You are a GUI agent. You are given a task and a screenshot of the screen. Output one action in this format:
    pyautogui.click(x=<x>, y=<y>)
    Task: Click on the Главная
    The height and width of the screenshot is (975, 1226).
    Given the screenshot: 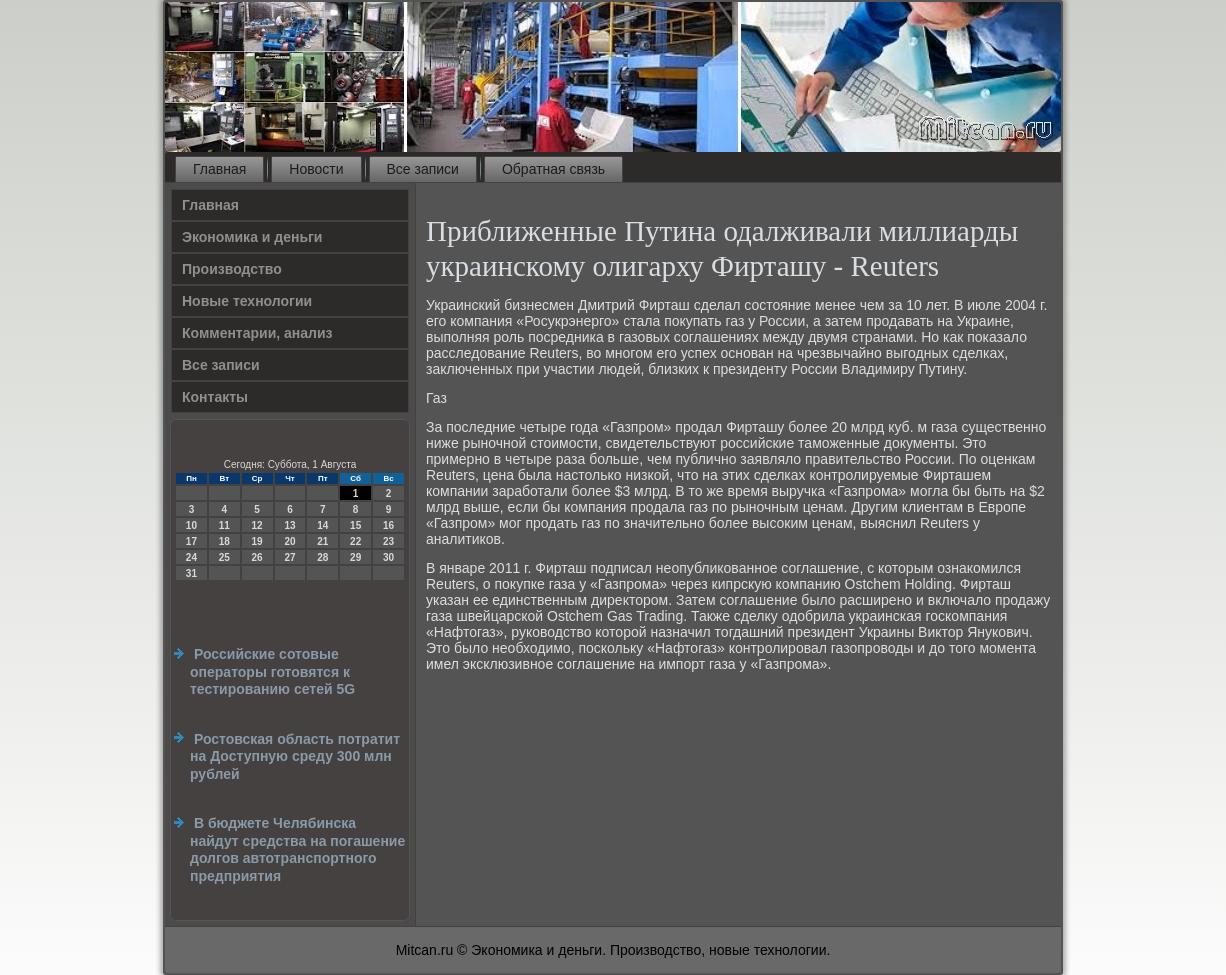 What is the action you would take?
    pyautogui.click(x=219, y=169)
    